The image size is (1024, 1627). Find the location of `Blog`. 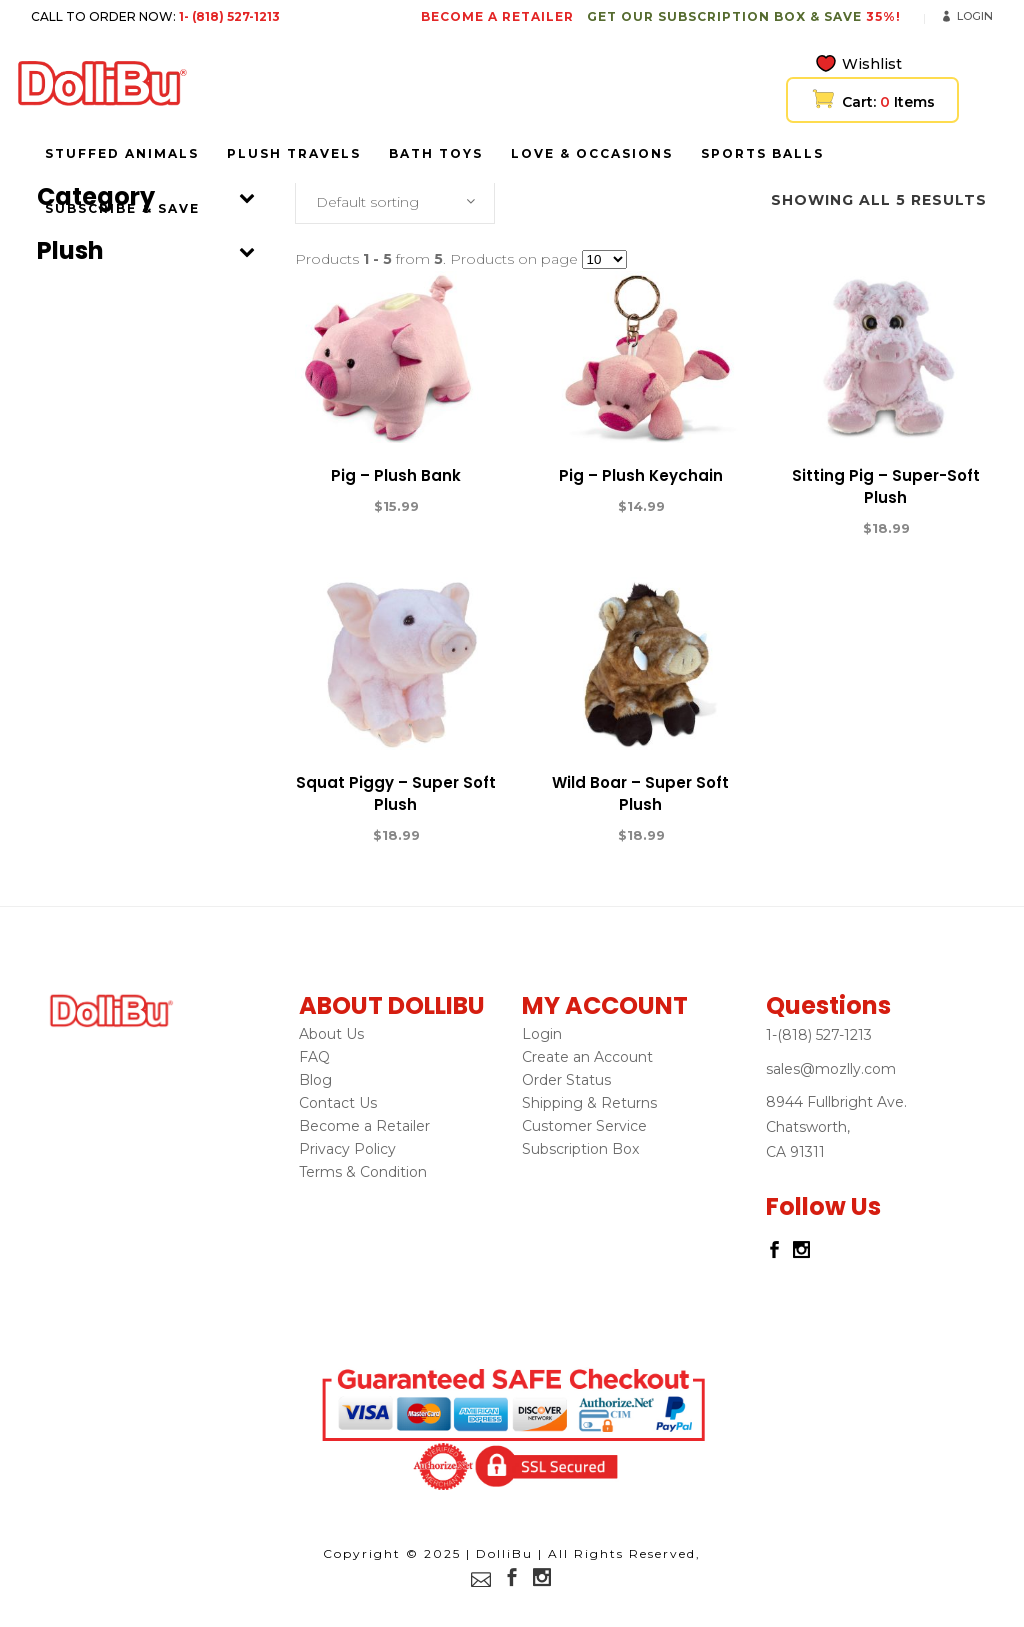

Blog is located at coordinates (315, 1080).